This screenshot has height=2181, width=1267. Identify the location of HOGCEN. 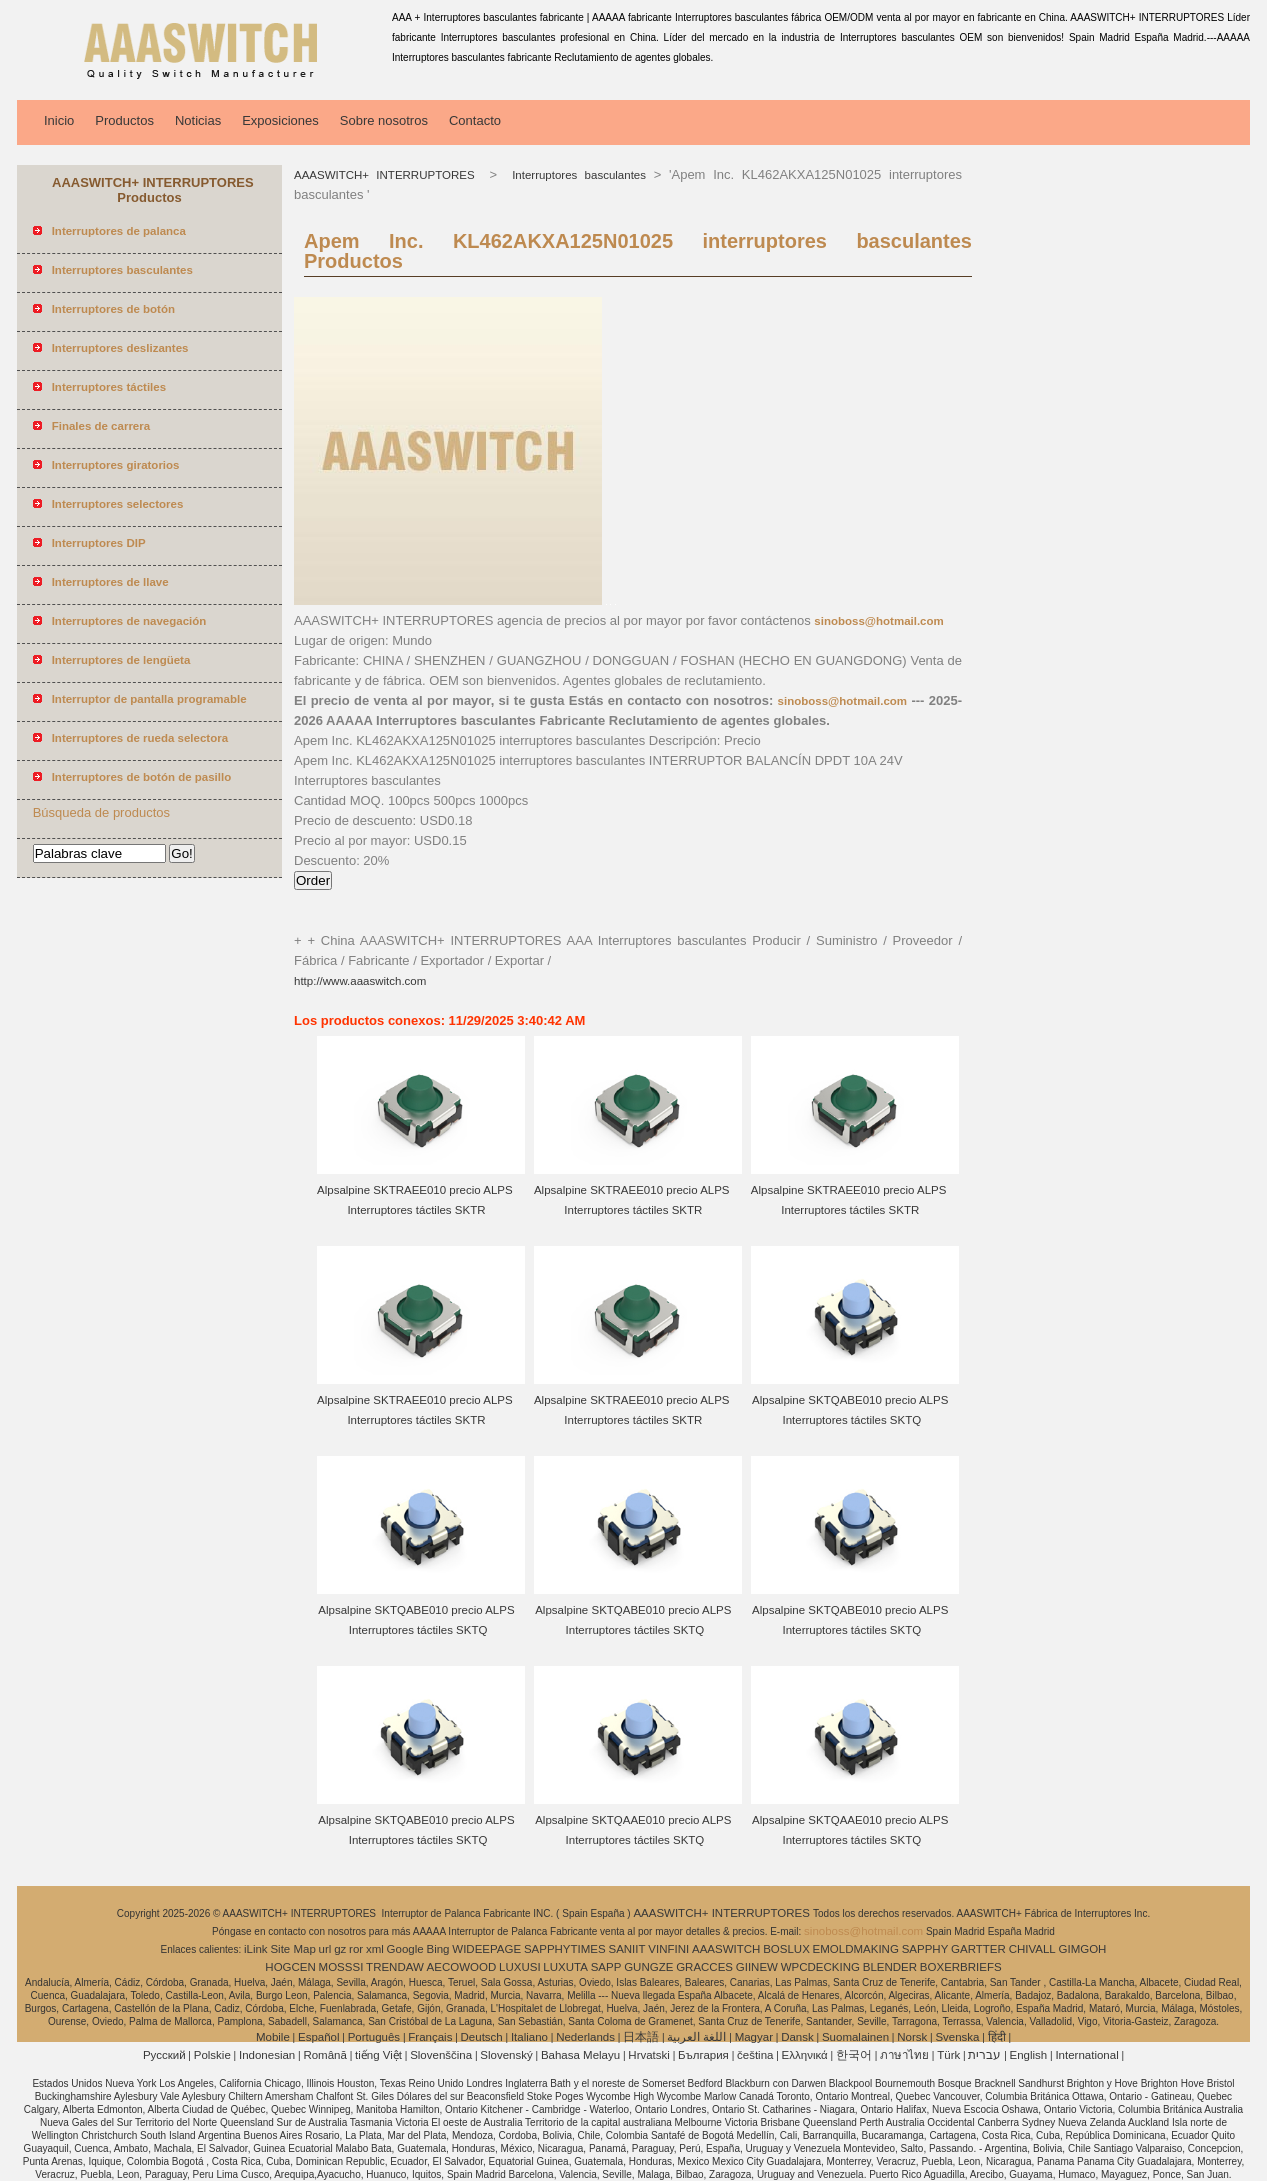
(290, 1967).